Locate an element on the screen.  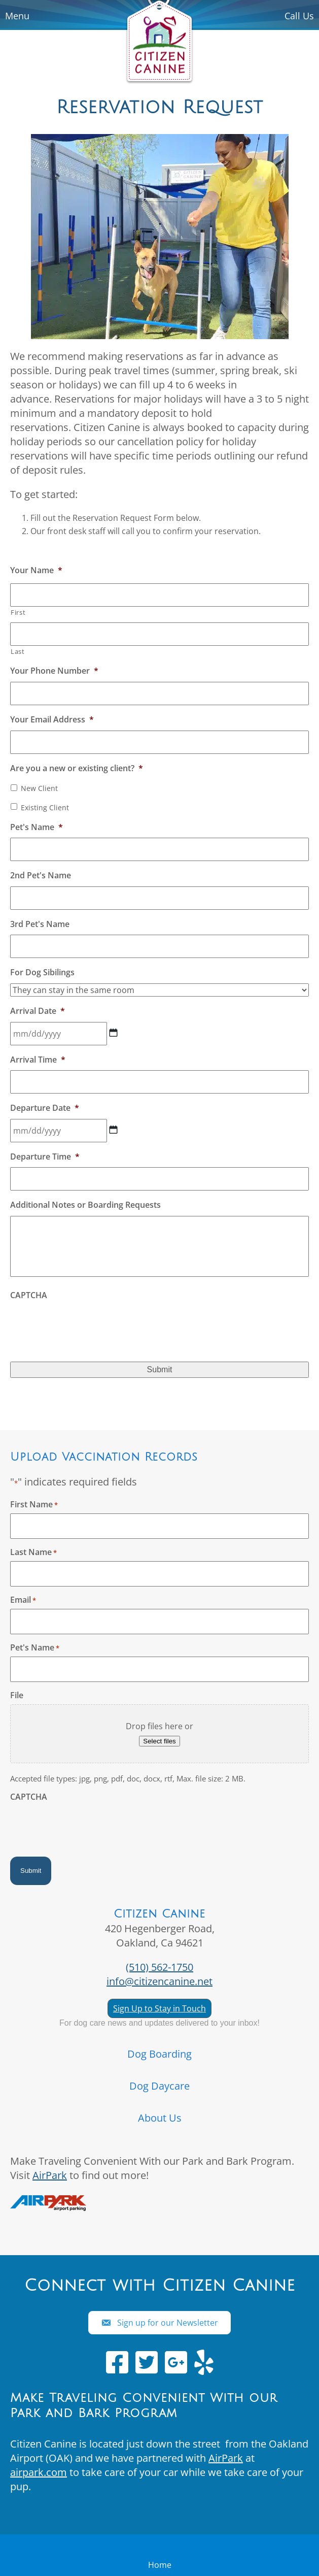
Dog Daycare is located at coordinates (159, 2086).